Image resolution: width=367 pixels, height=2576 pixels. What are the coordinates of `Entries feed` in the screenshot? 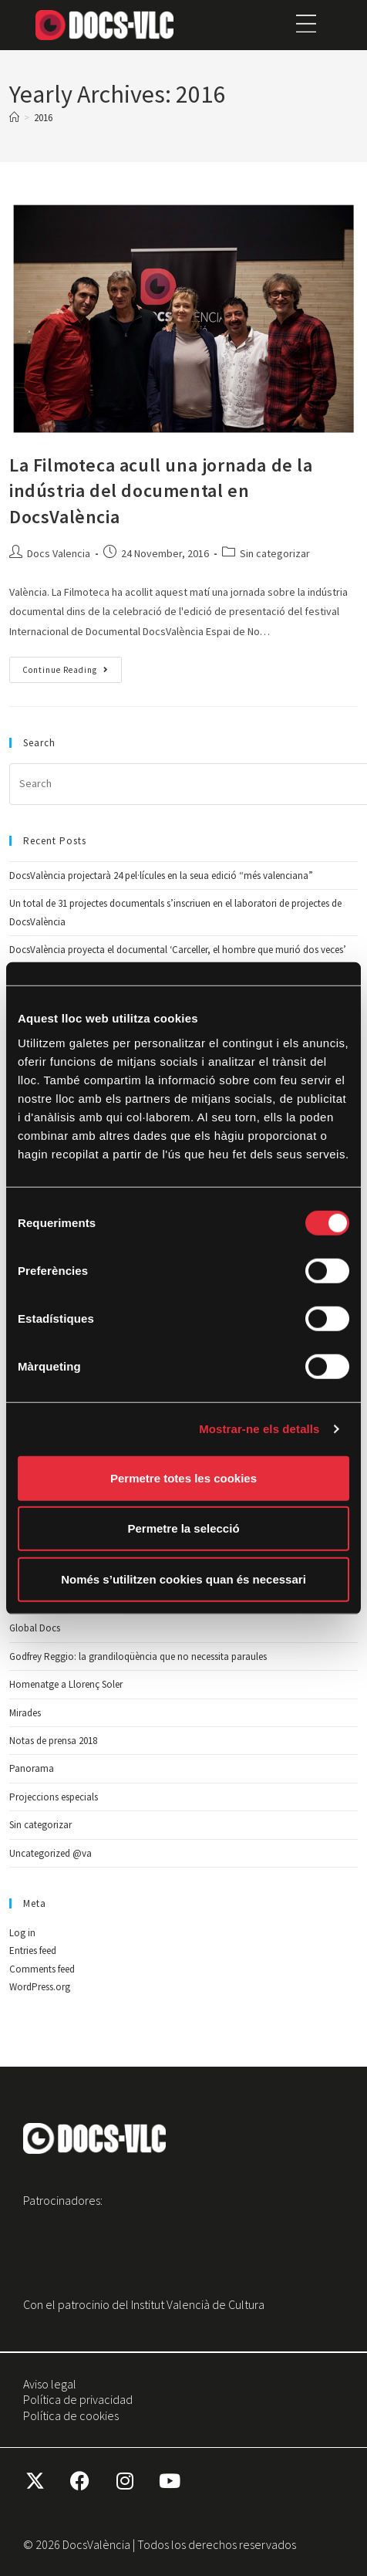 It's located at (32, 1950).